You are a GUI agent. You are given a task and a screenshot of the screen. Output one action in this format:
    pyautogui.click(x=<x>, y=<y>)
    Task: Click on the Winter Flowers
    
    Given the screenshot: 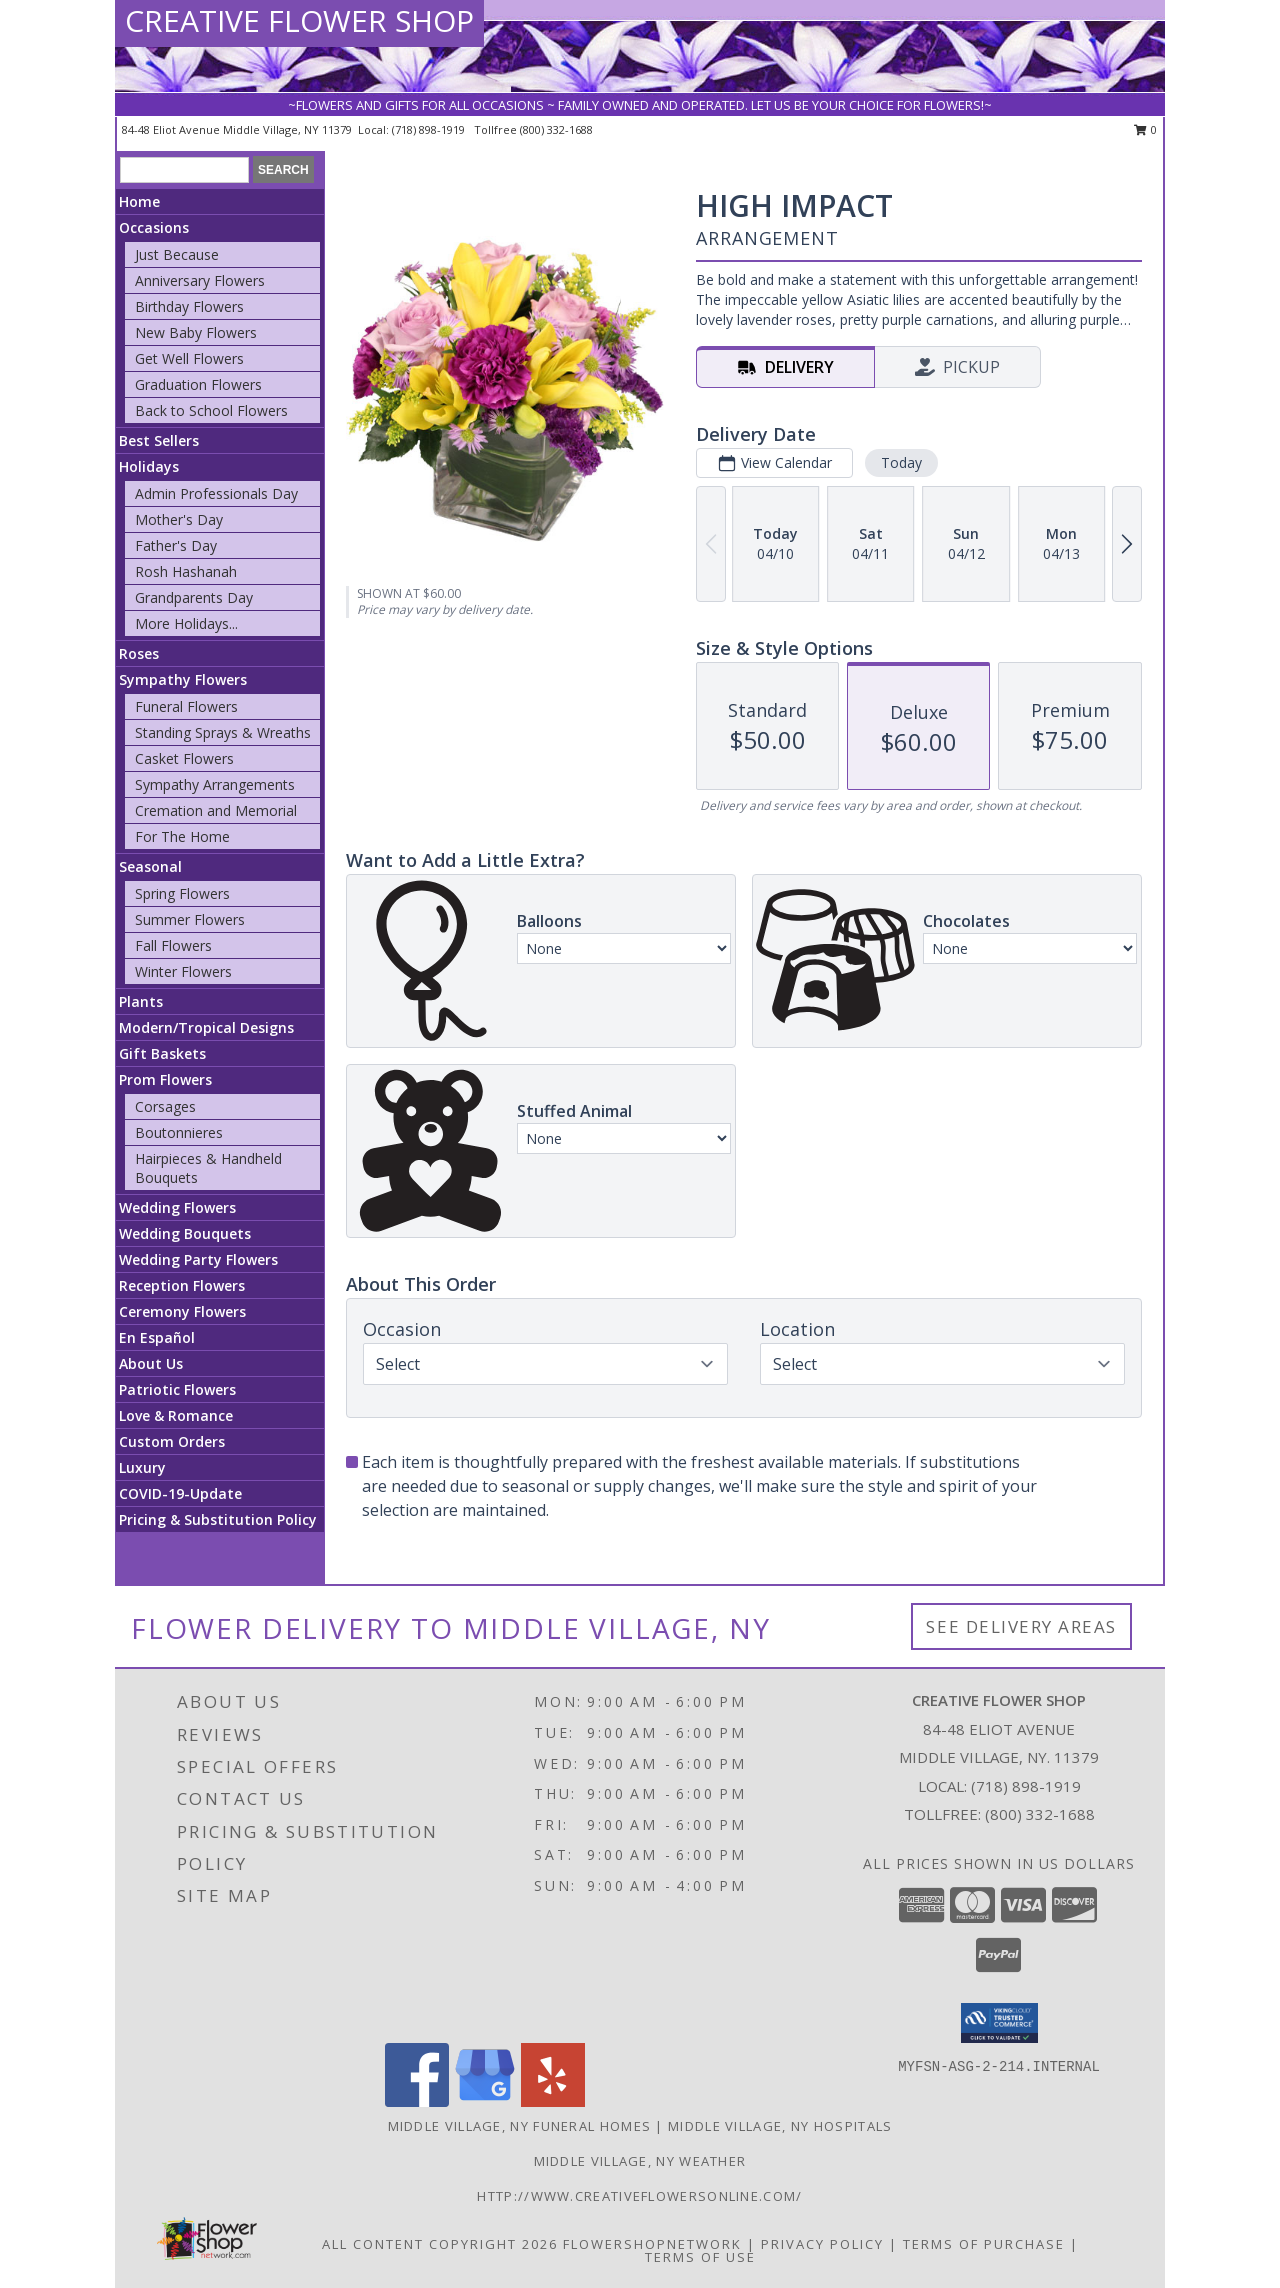 What is the action you would take?
    pyautogui.click(x=183, y=971)
    